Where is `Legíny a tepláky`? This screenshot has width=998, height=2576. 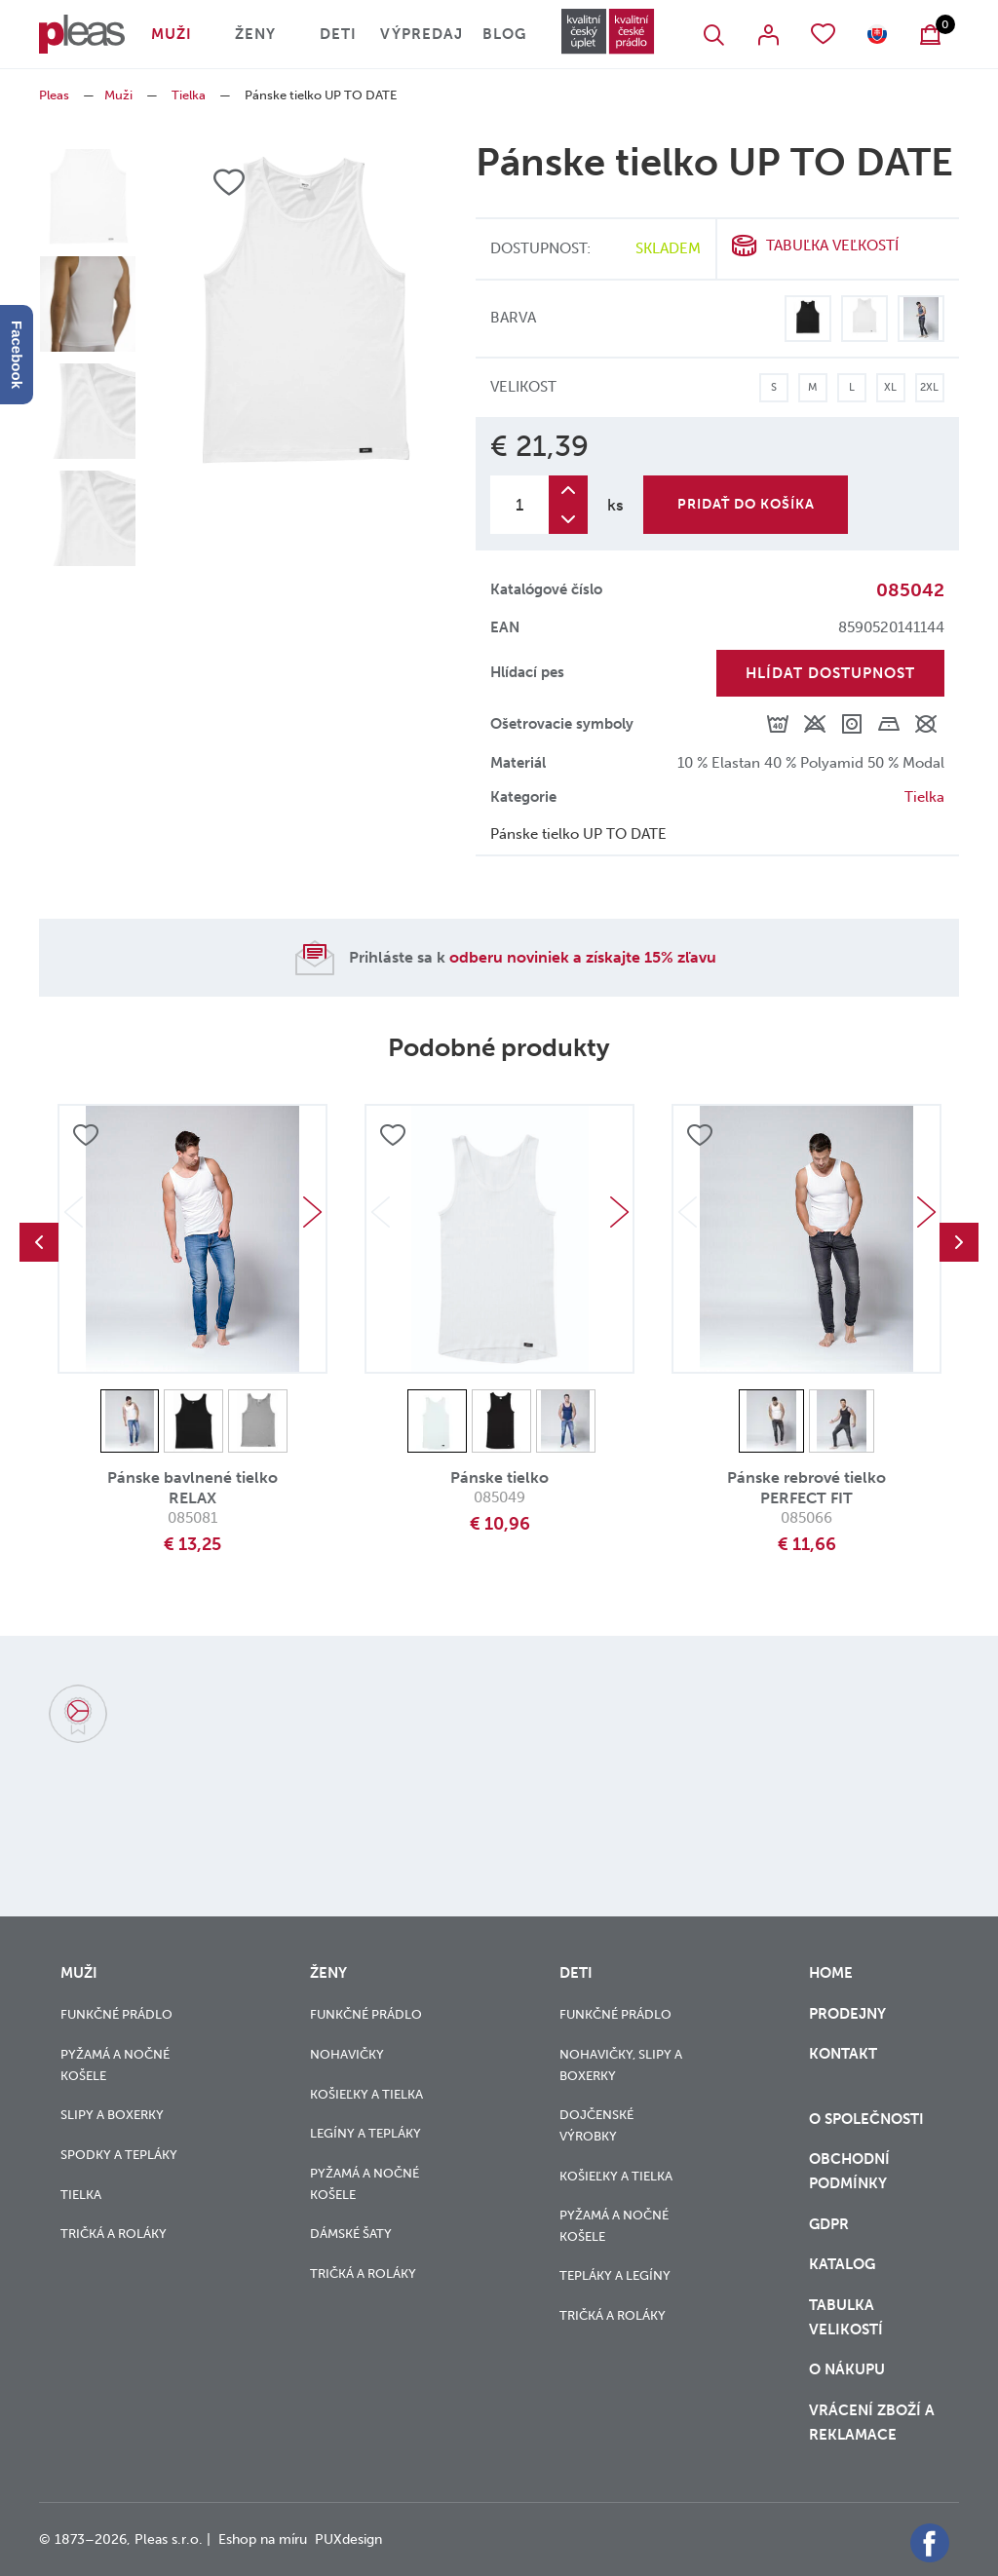
Legíny a tepláky is located at coordinates (365, 2133).